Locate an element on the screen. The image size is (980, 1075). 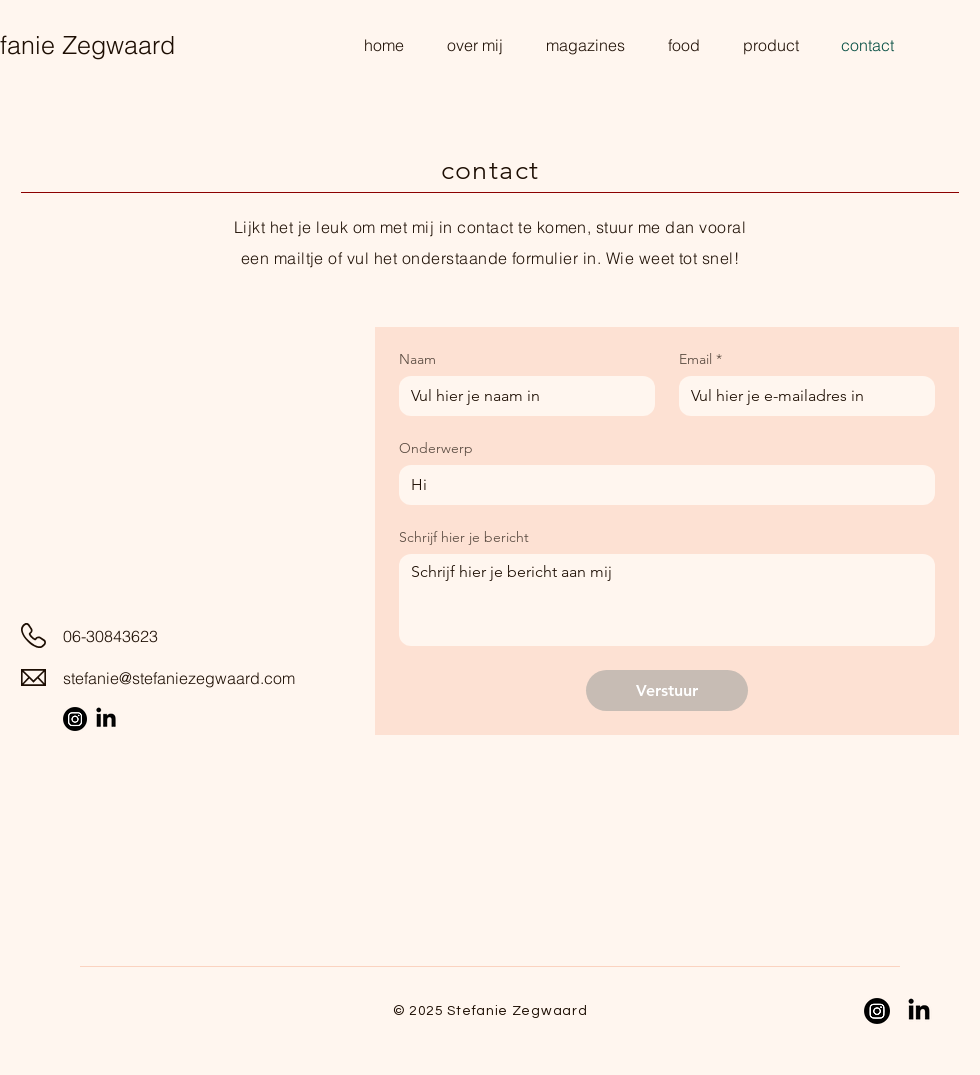
Naam is located at coordinates (417, 359).